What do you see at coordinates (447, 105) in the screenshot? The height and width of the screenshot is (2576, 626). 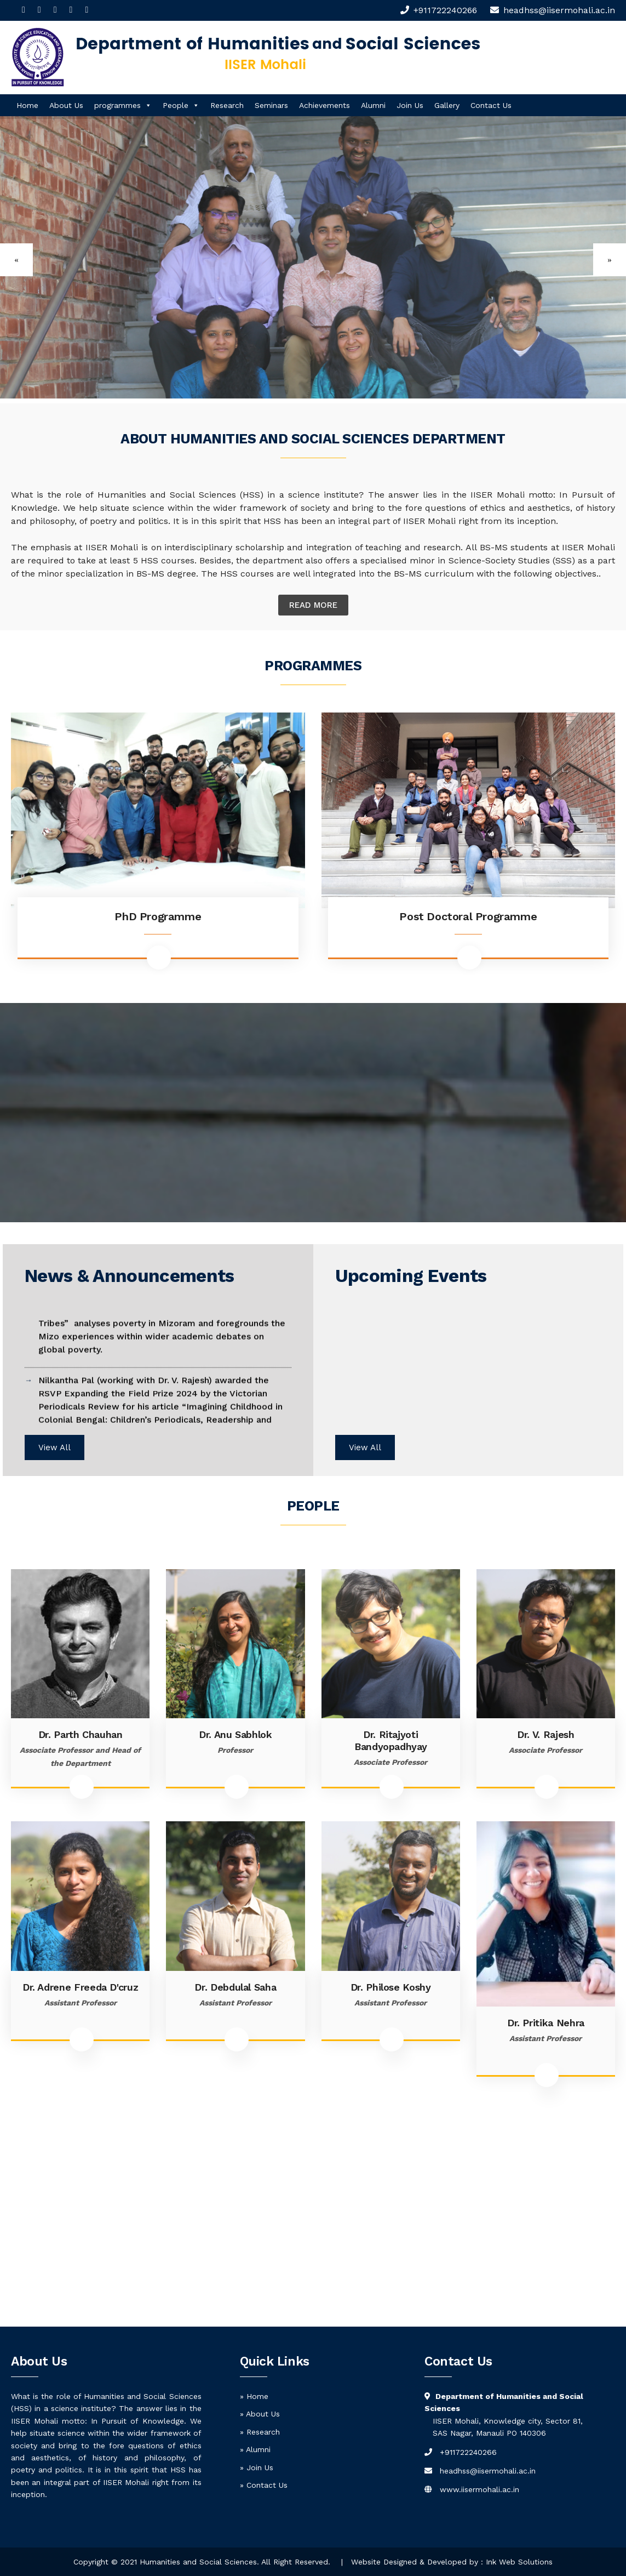 I see `Gallery` at bounding box center [447, 105].